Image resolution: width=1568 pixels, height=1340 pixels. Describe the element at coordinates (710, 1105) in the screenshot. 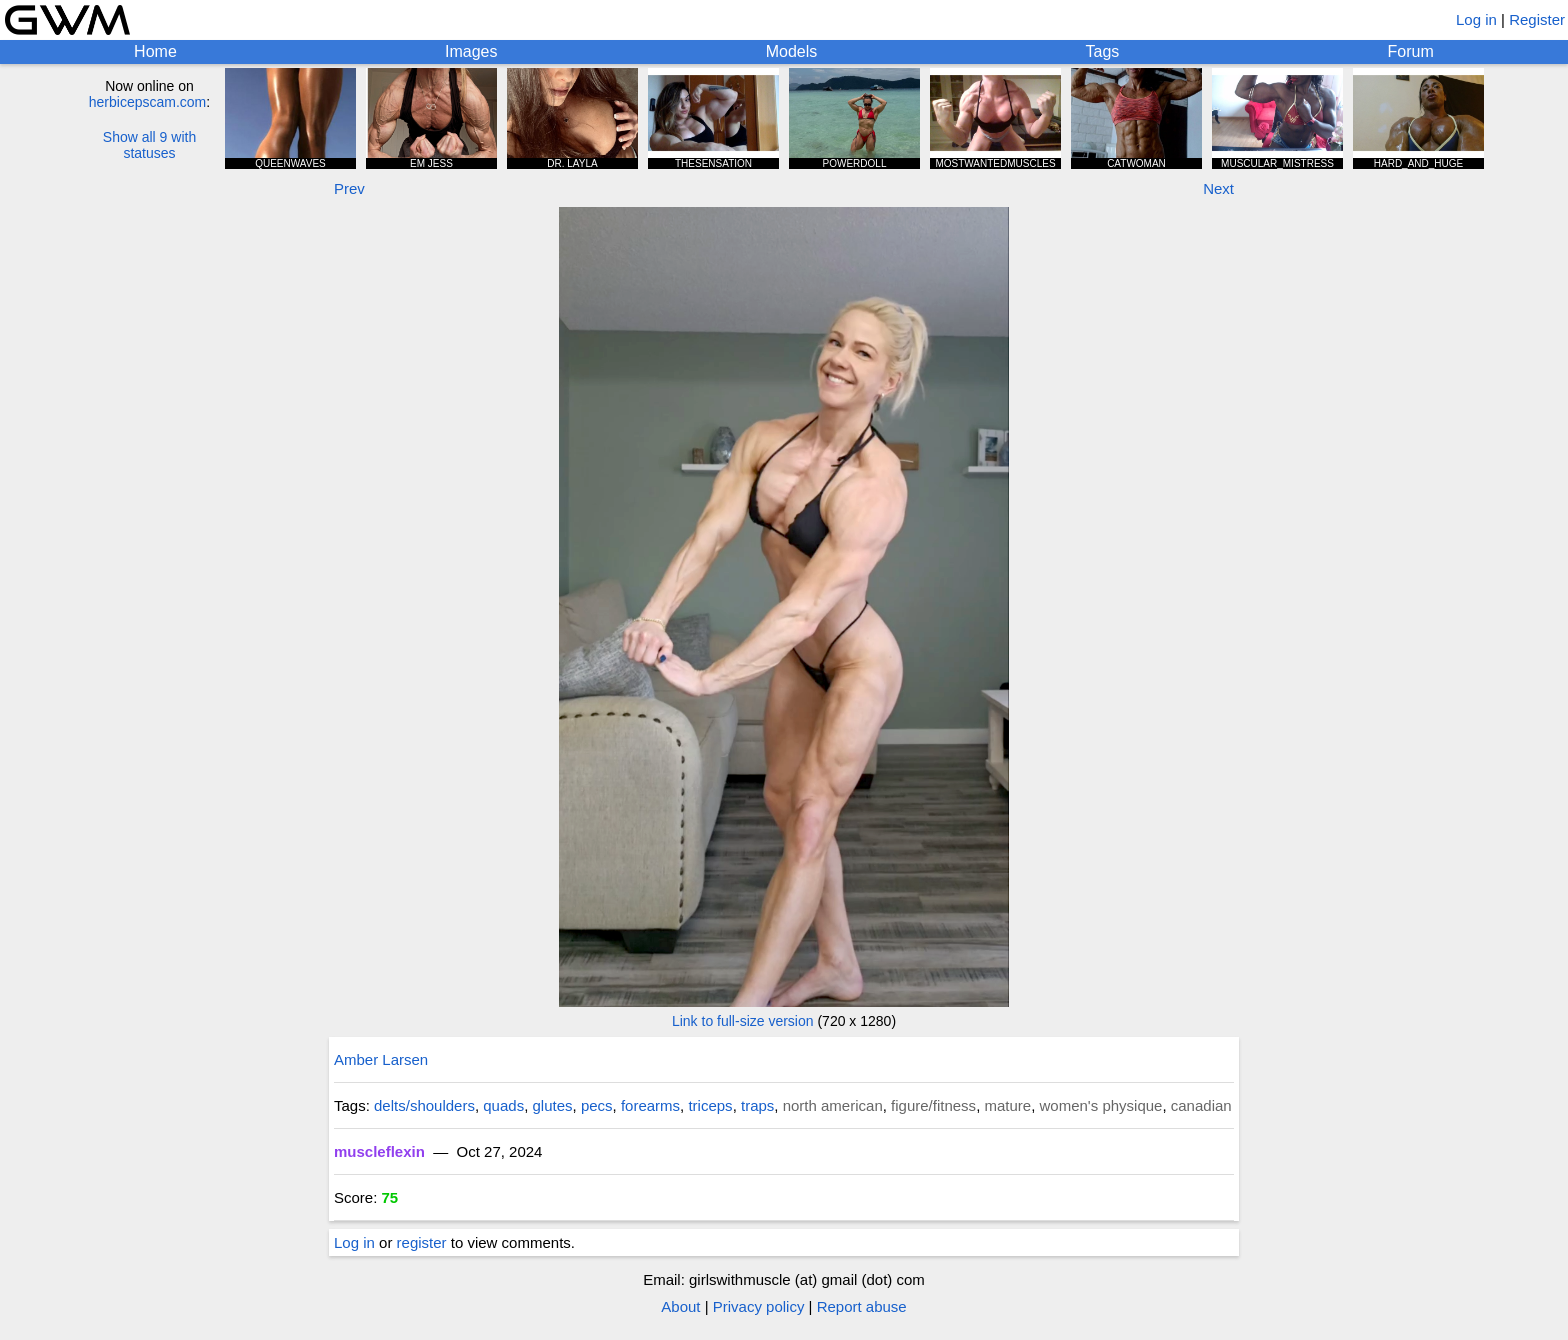

I see `triceps` at that location.